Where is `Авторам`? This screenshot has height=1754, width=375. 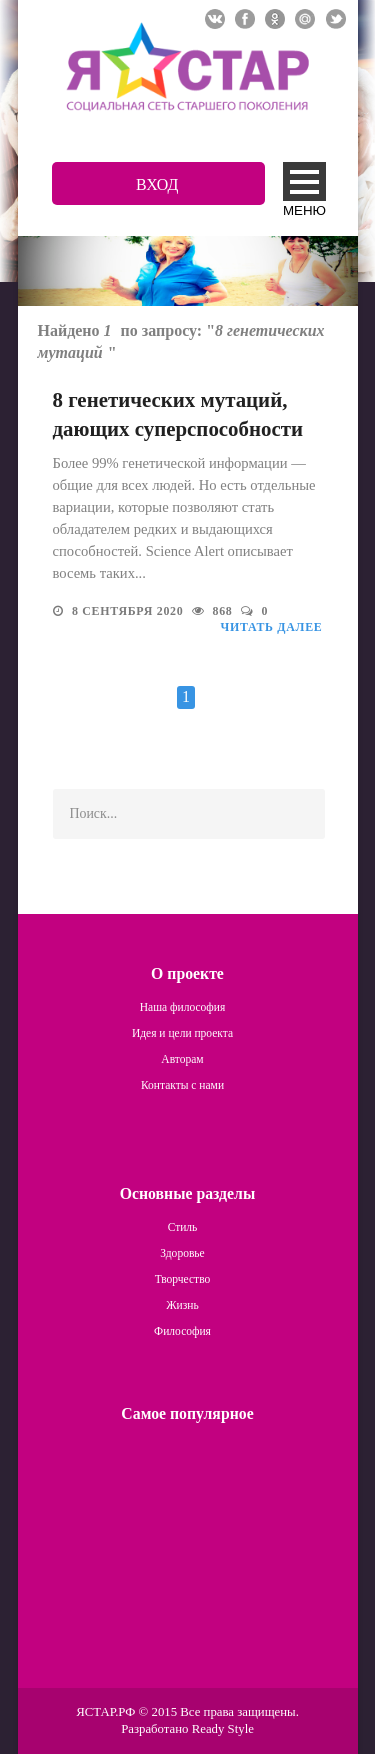
Авторам is located at coordinates (182, 1059).